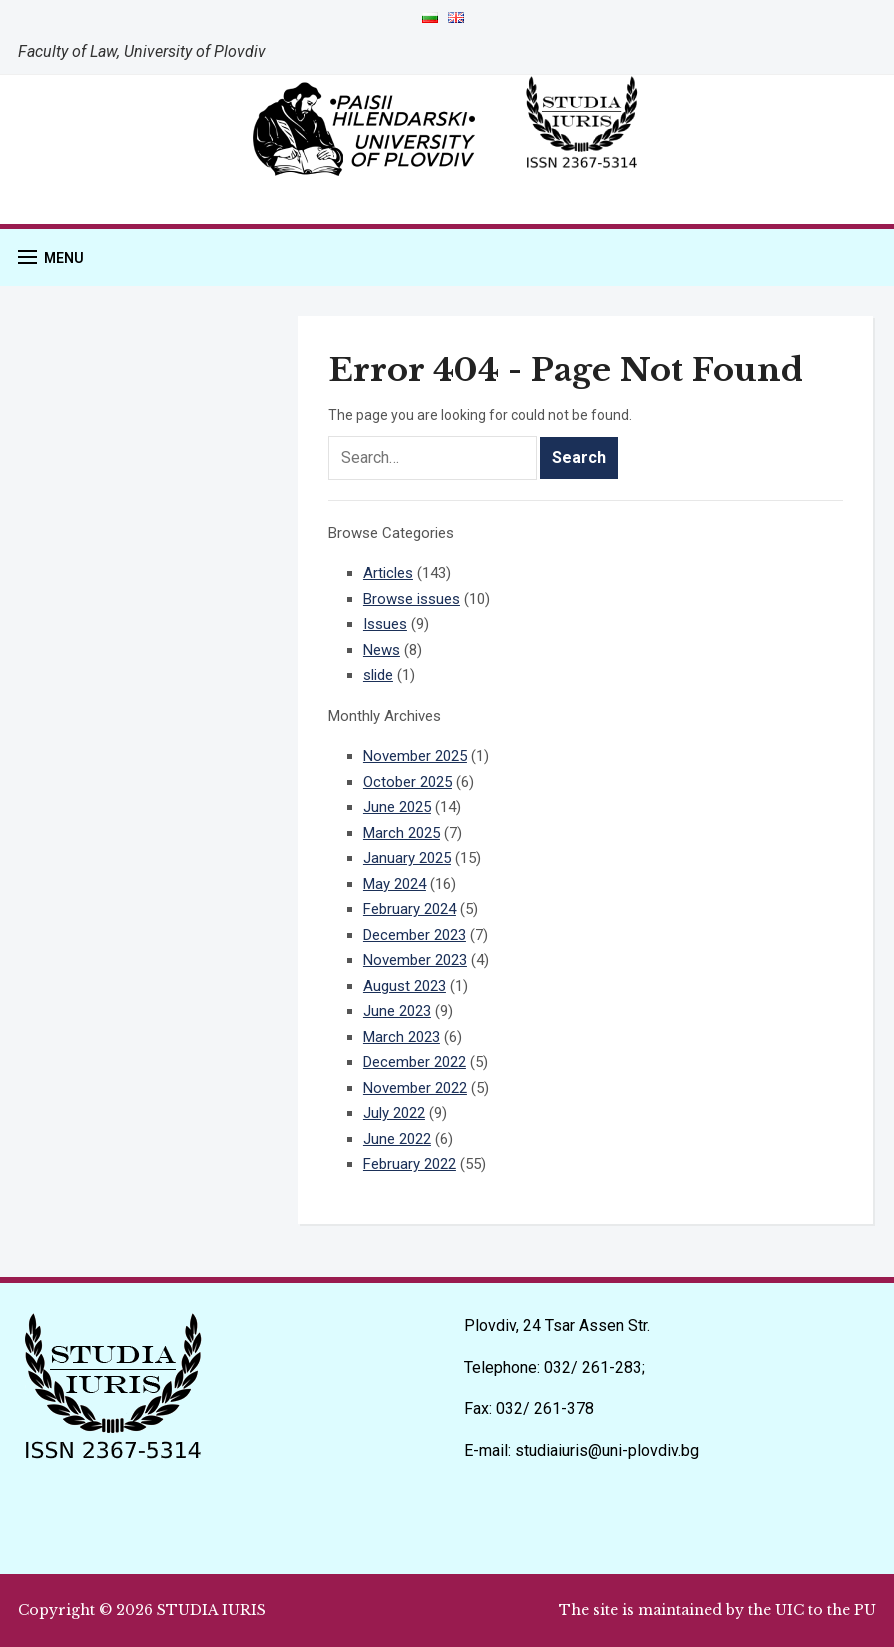 The width and height of the screenshot is (894, 1647). What do you see at coordinates (414, 1062) in the screenshot?
I see `December 2022` at bounding box center [414, 1062].